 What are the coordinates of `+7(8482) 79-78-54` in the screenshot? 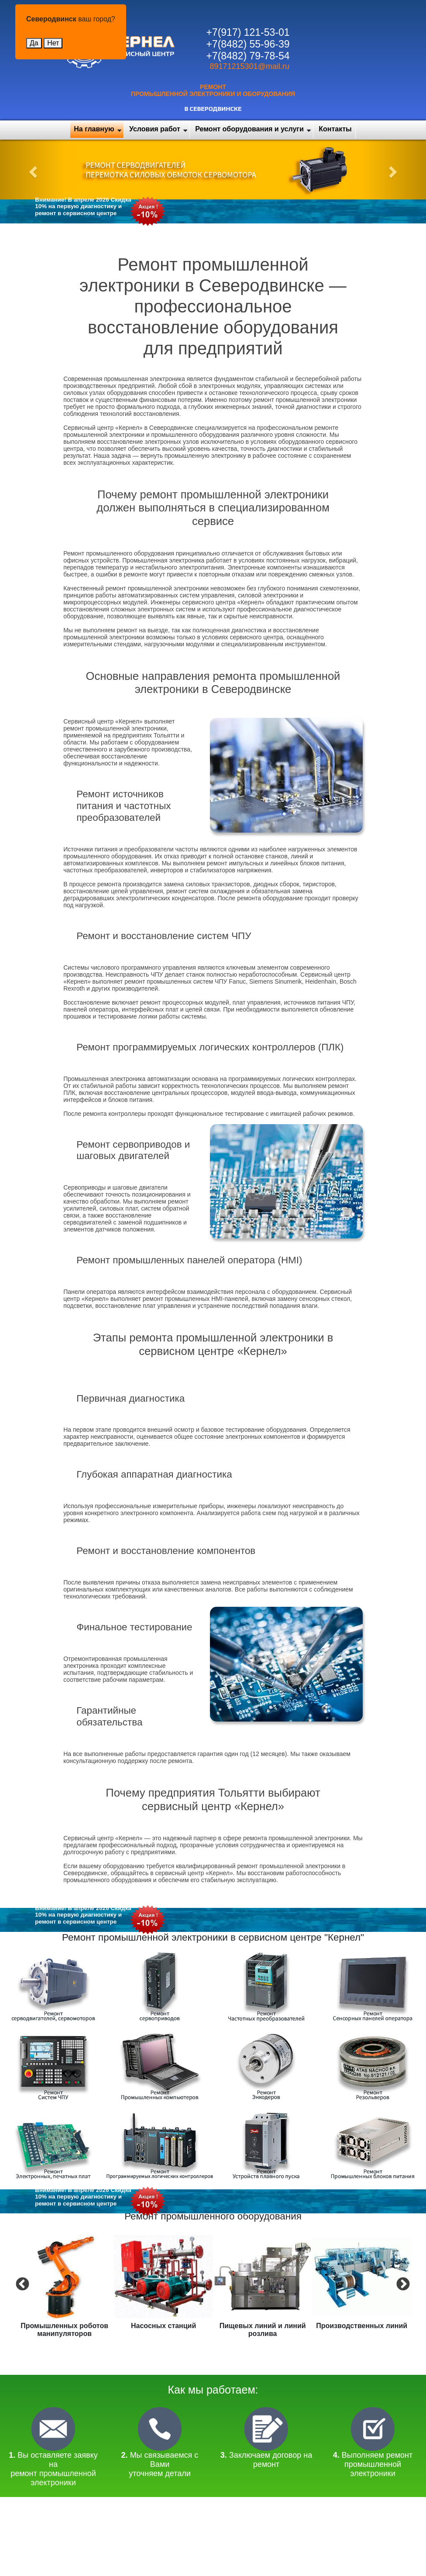 It's located at (247, 56).